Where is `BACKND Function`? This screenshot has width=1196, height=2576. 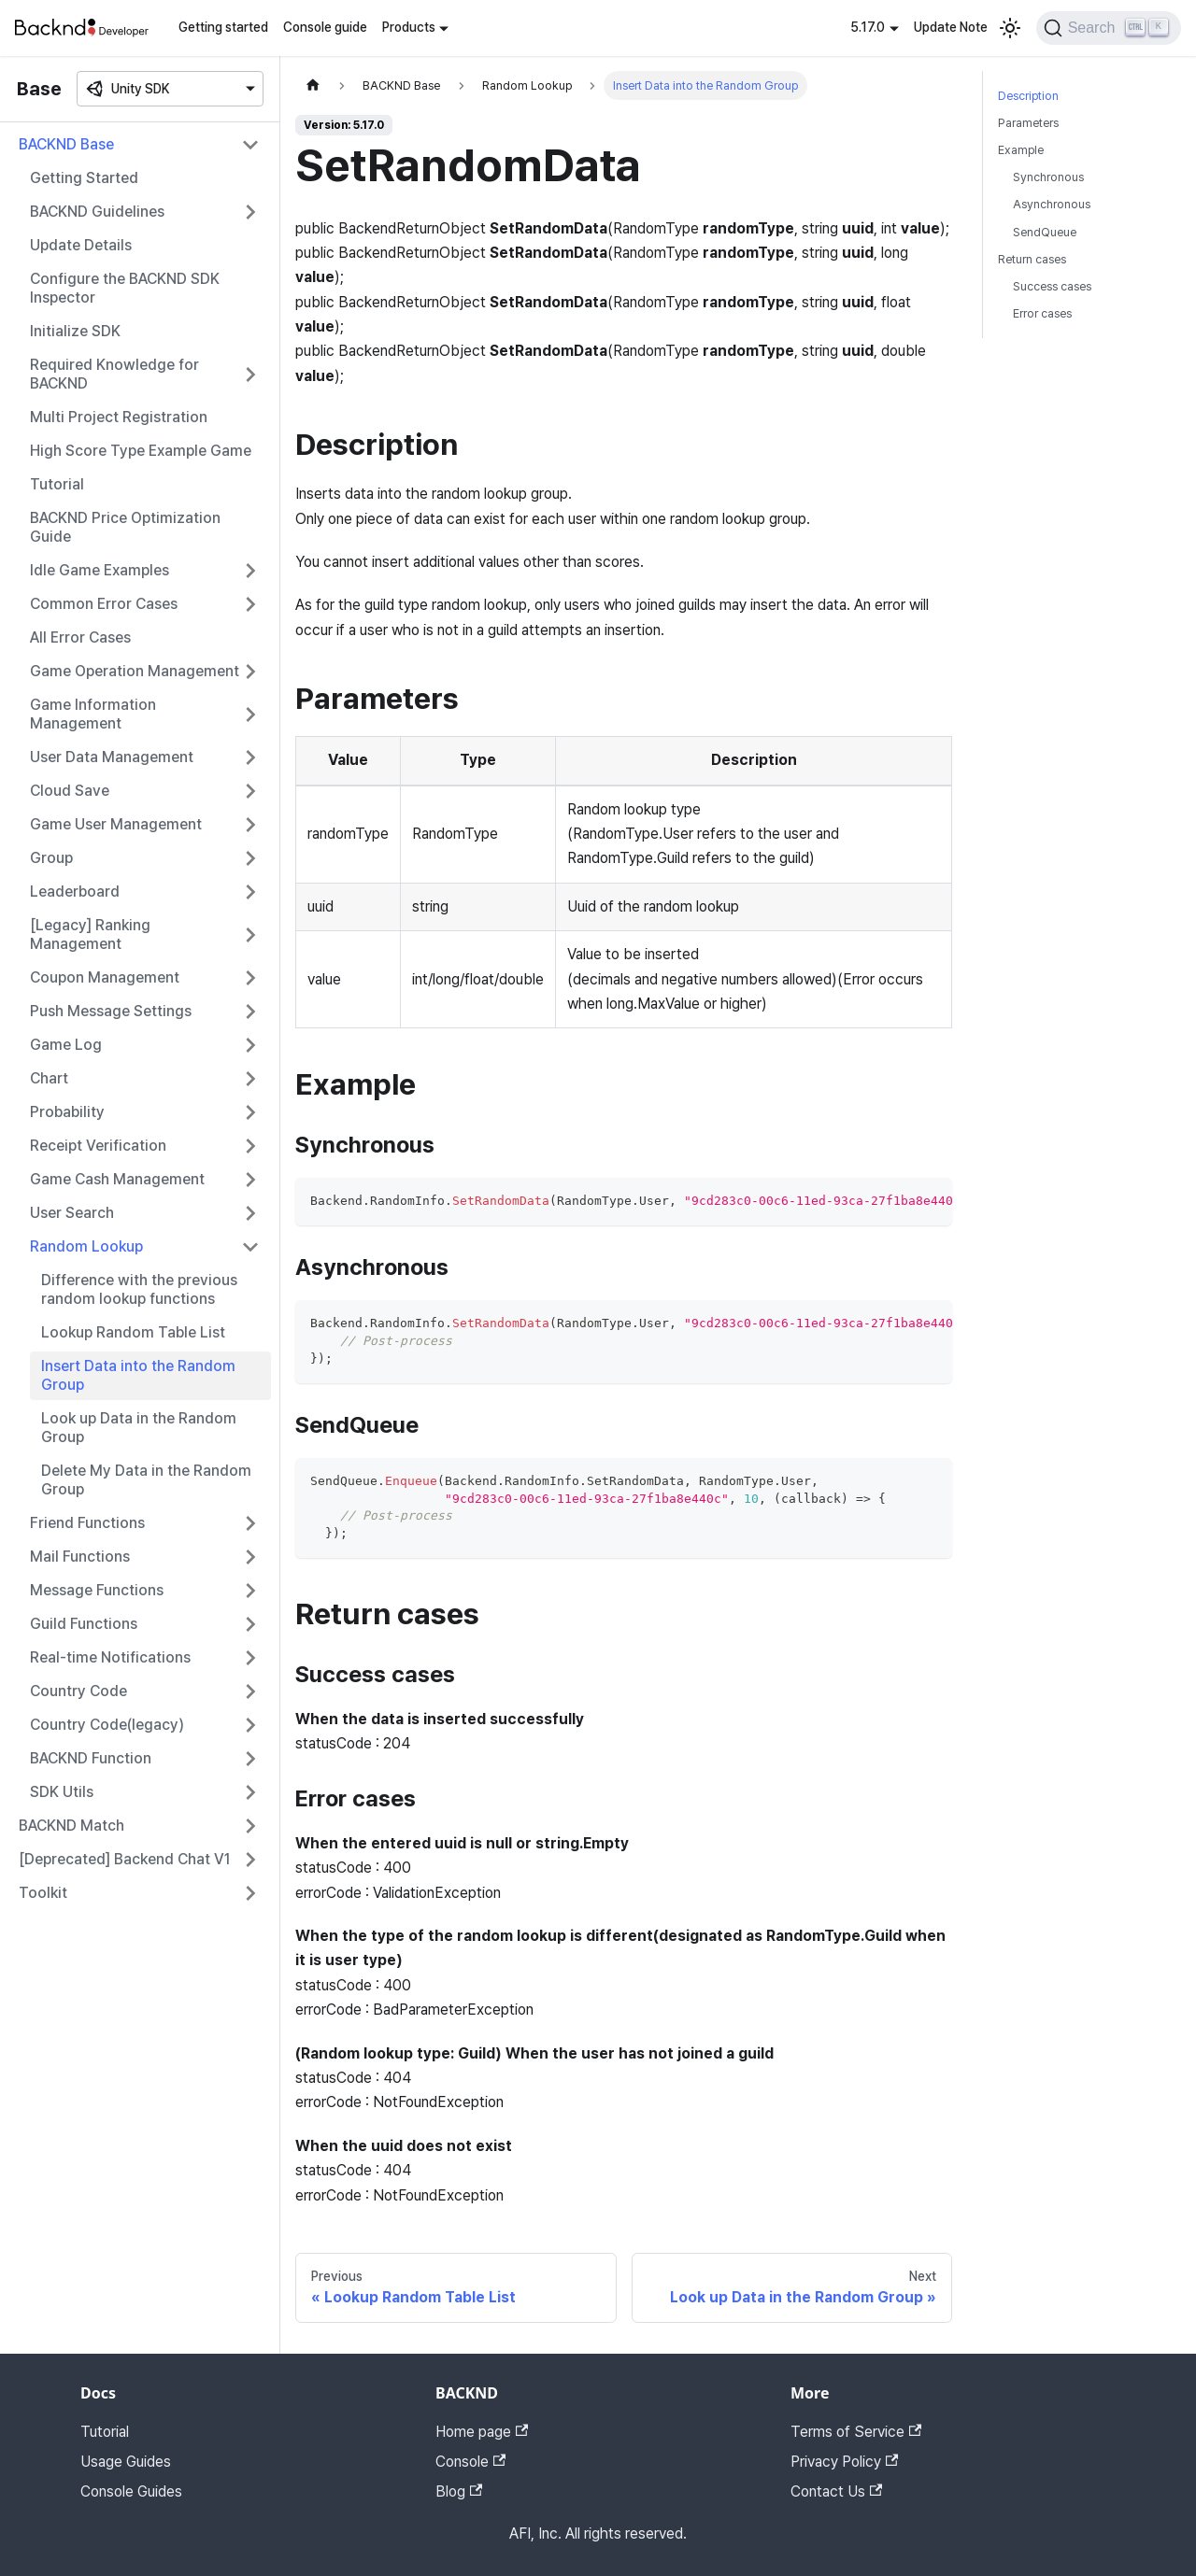
BACKND Function is located at coordinates (90, 1758).